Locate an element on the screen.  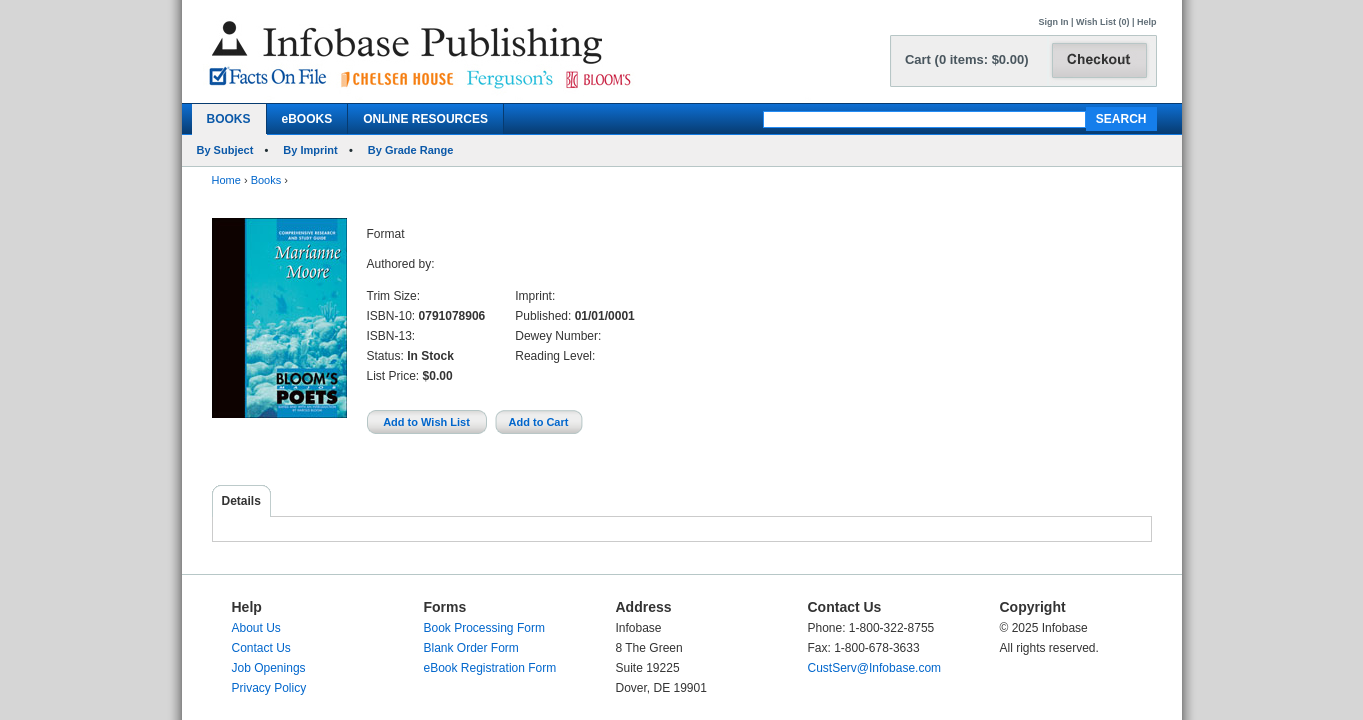
By Imprint is located at coordinates (310, 150).